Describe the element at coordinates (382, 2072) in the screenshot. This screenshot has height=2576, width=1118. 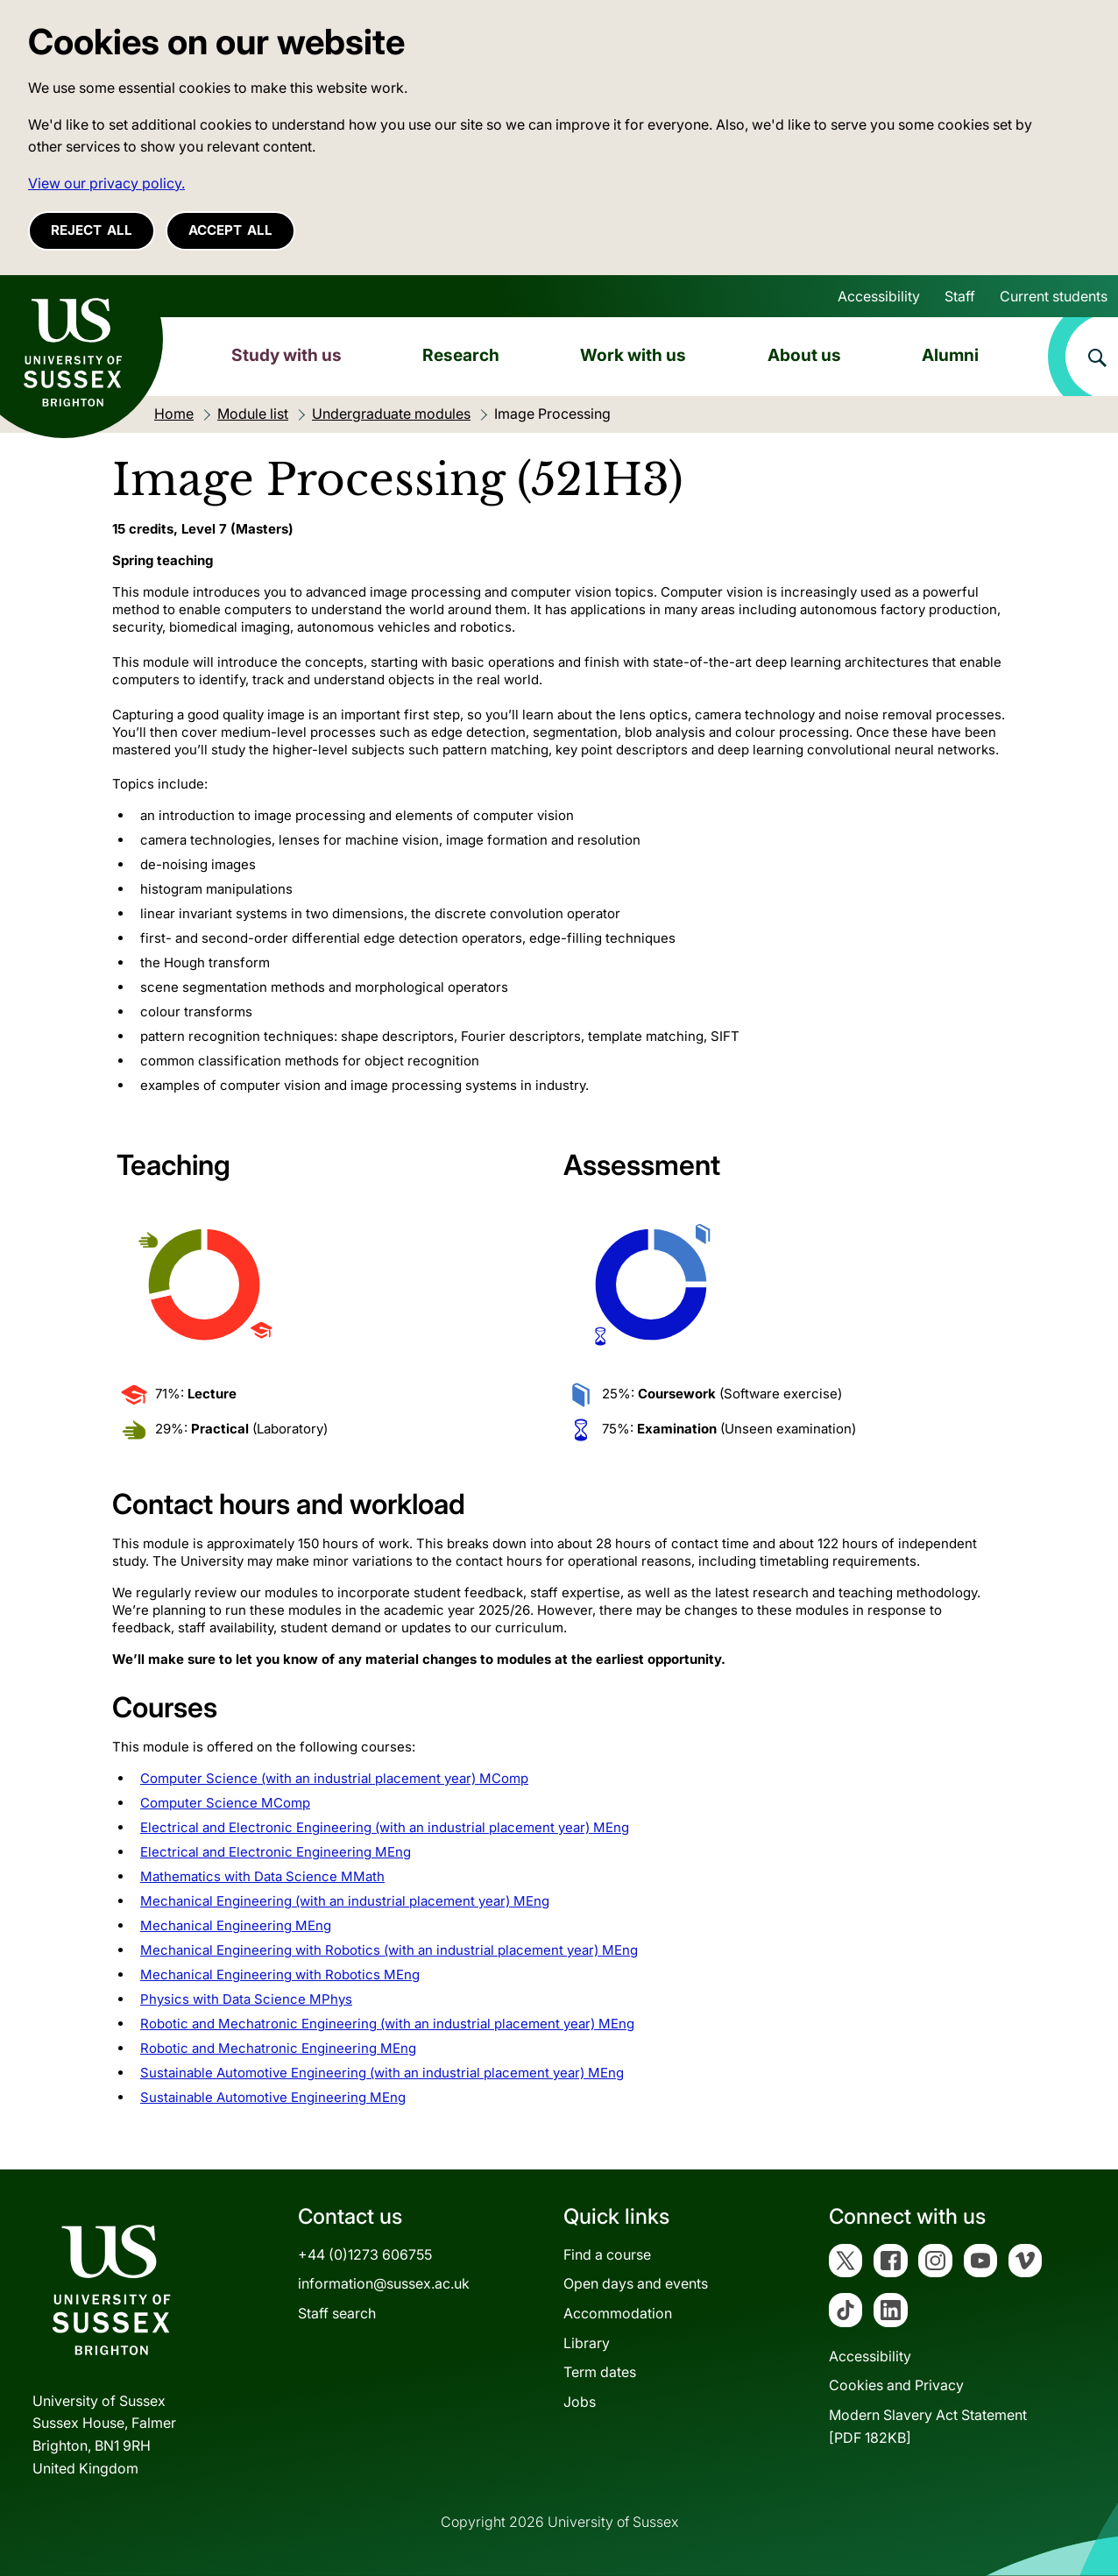
I see `Sustainable Automotive Engineering (with an industrial placement year) MEng` at that location.